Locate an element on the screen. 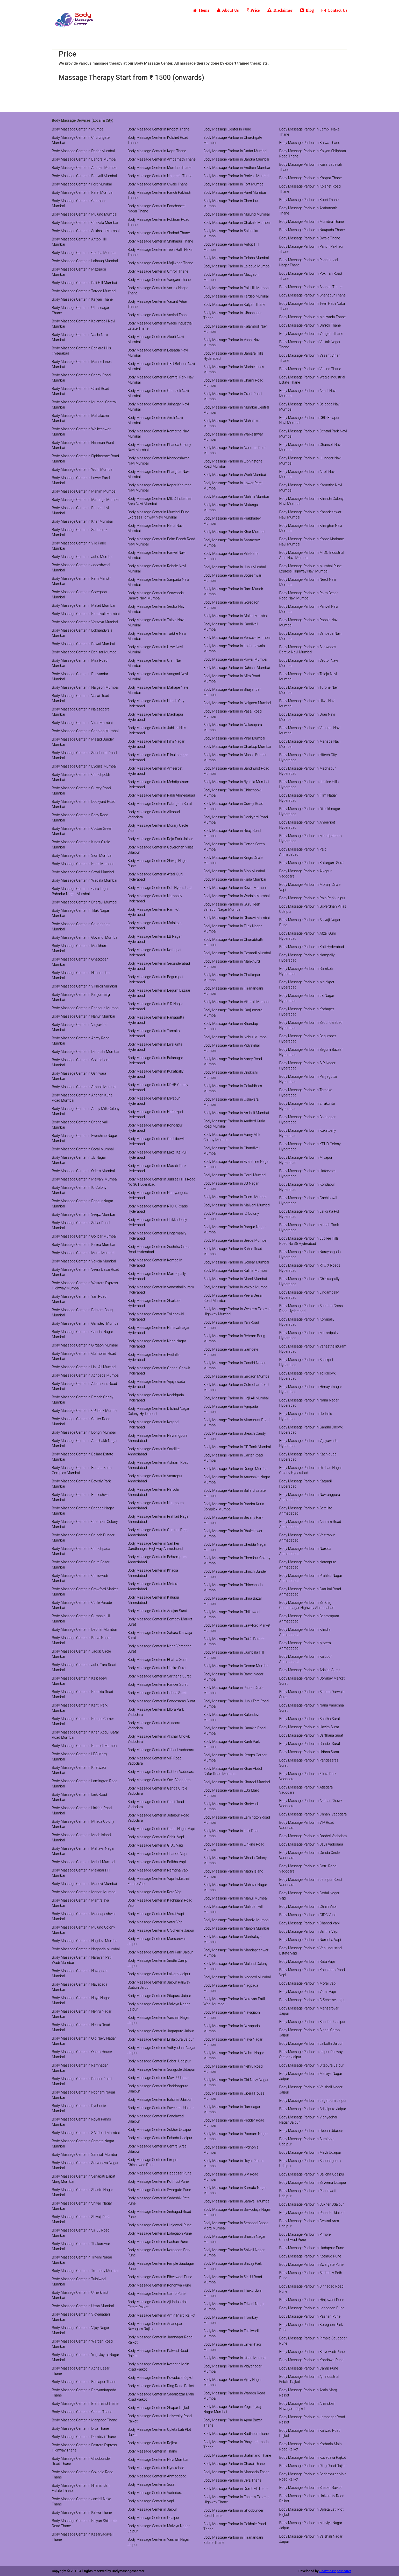  Body Massage Parlour in Panchwati Udaipur is located at coordinates (307, 2193).